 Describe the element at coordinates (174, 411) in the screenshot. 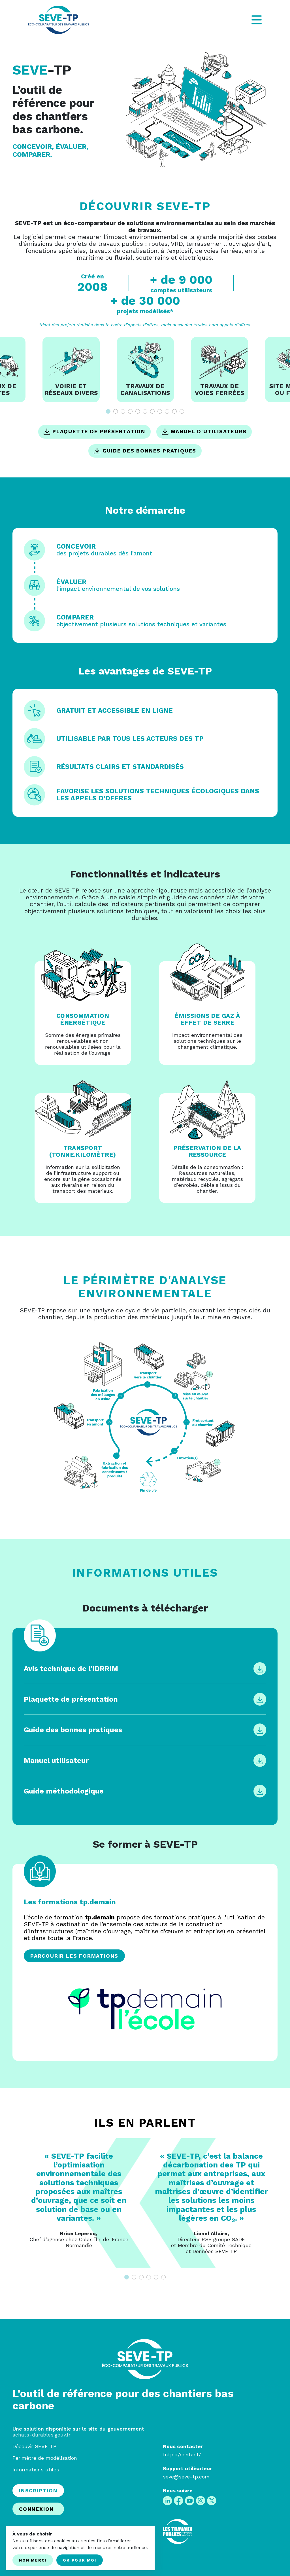

I see `10 [tab]` at that location.